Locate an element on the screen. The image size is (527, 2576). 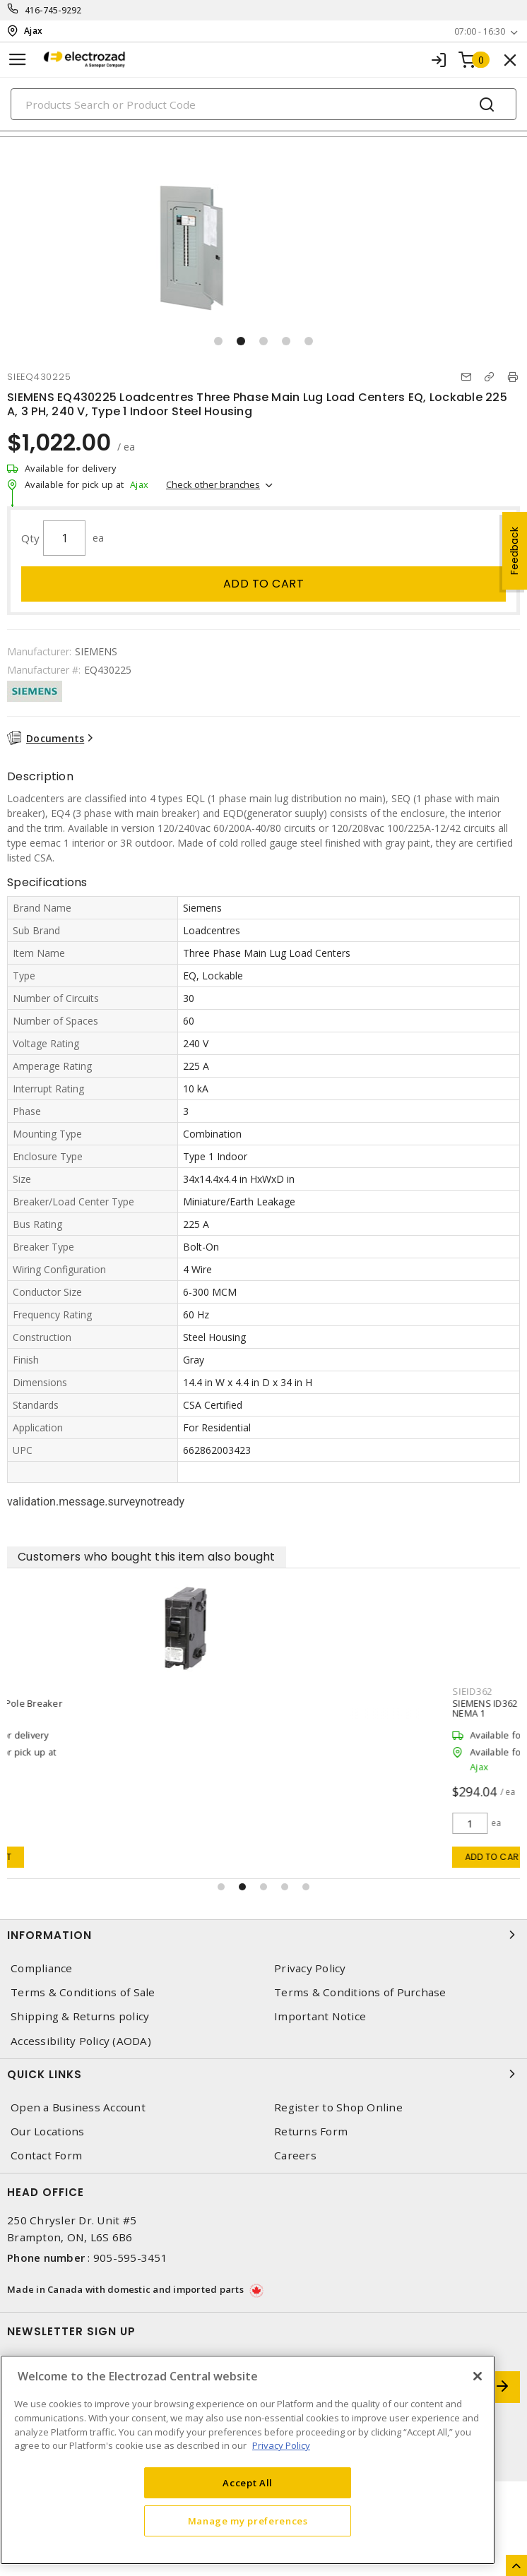
Accessibility Policy (AODA) is located at coordinates (81, 2041).